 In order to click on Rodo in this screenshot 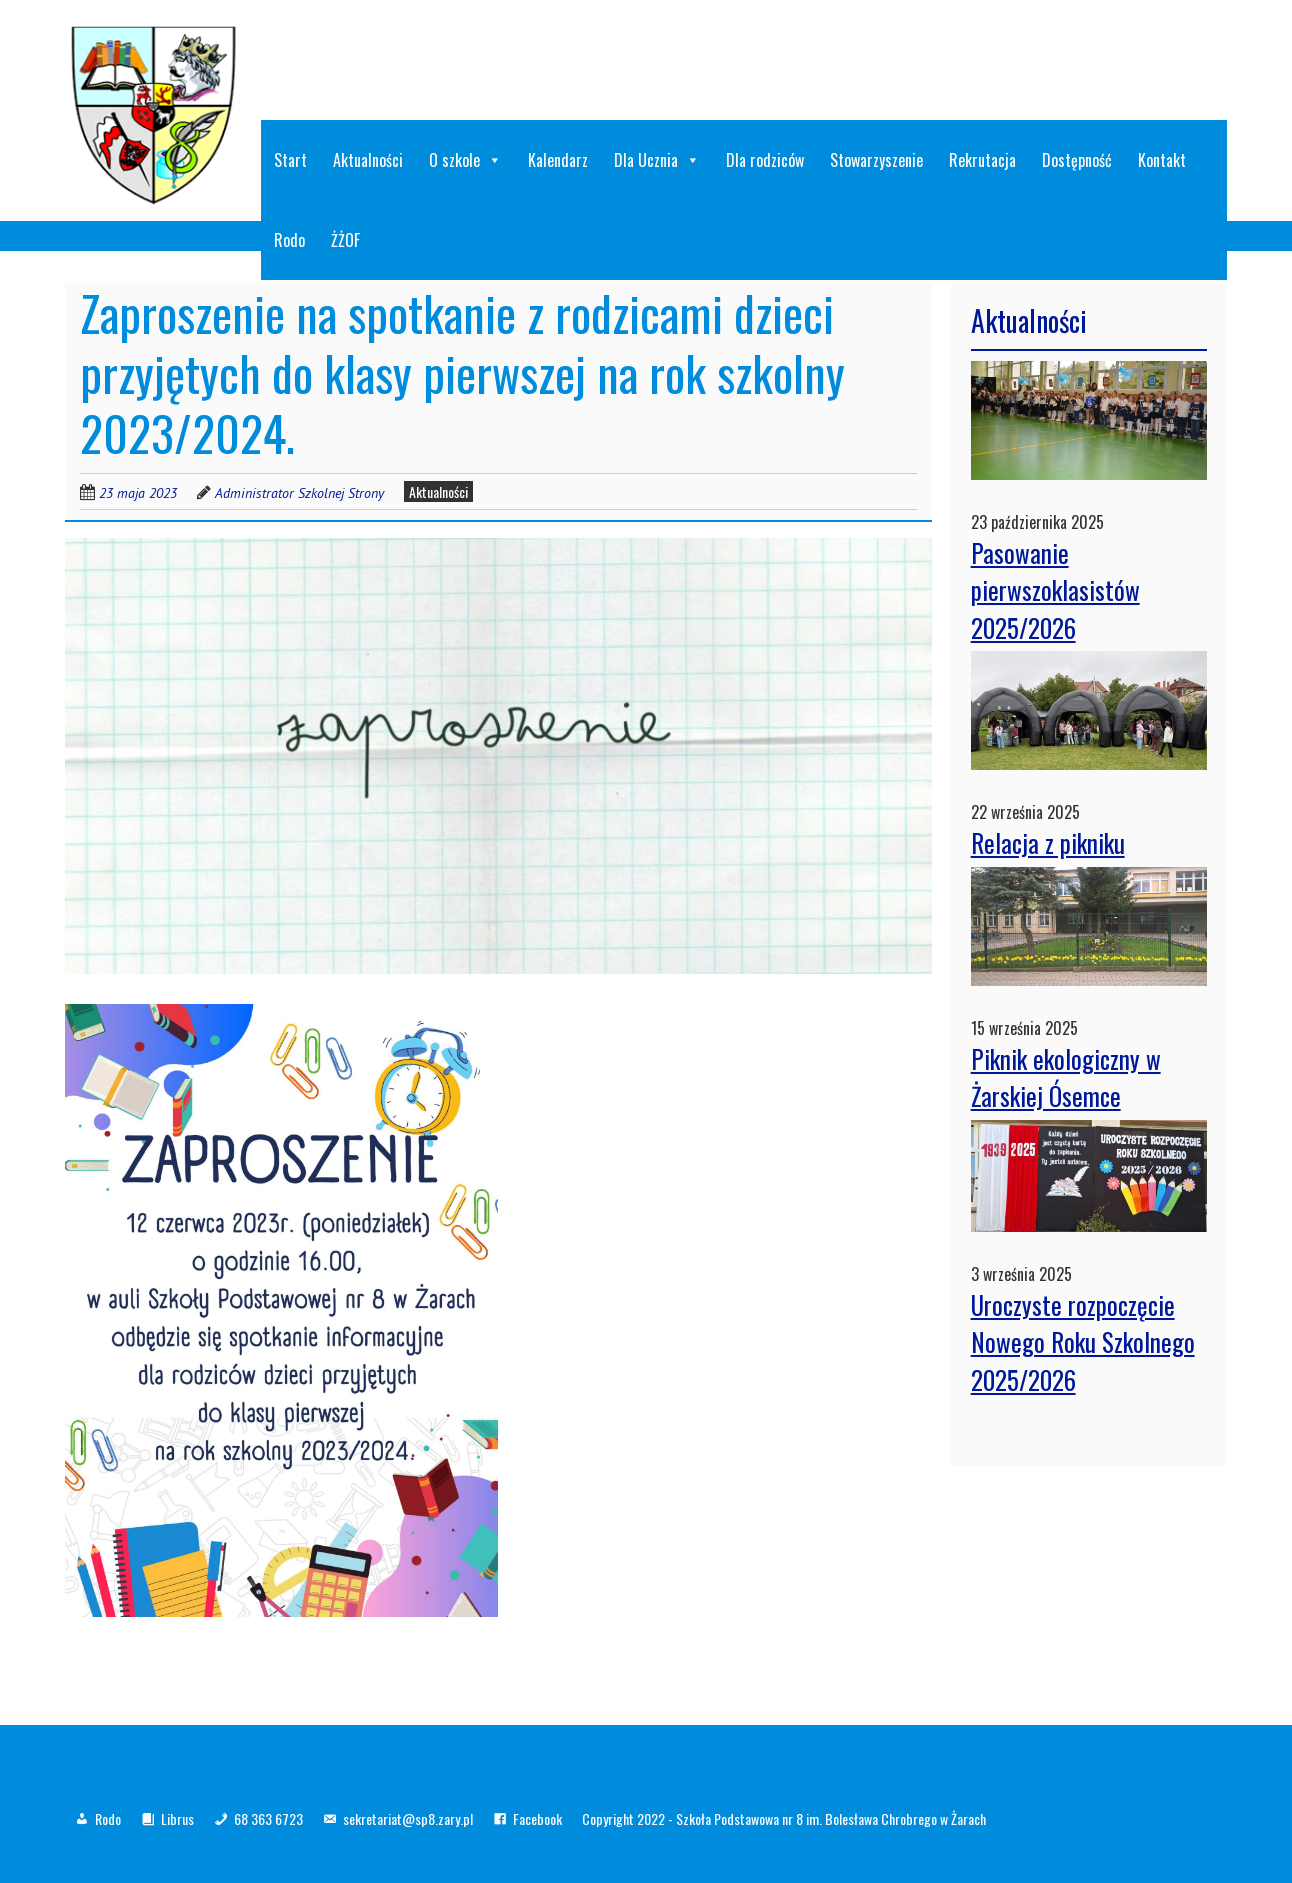, I will do `click(289, 240)`.